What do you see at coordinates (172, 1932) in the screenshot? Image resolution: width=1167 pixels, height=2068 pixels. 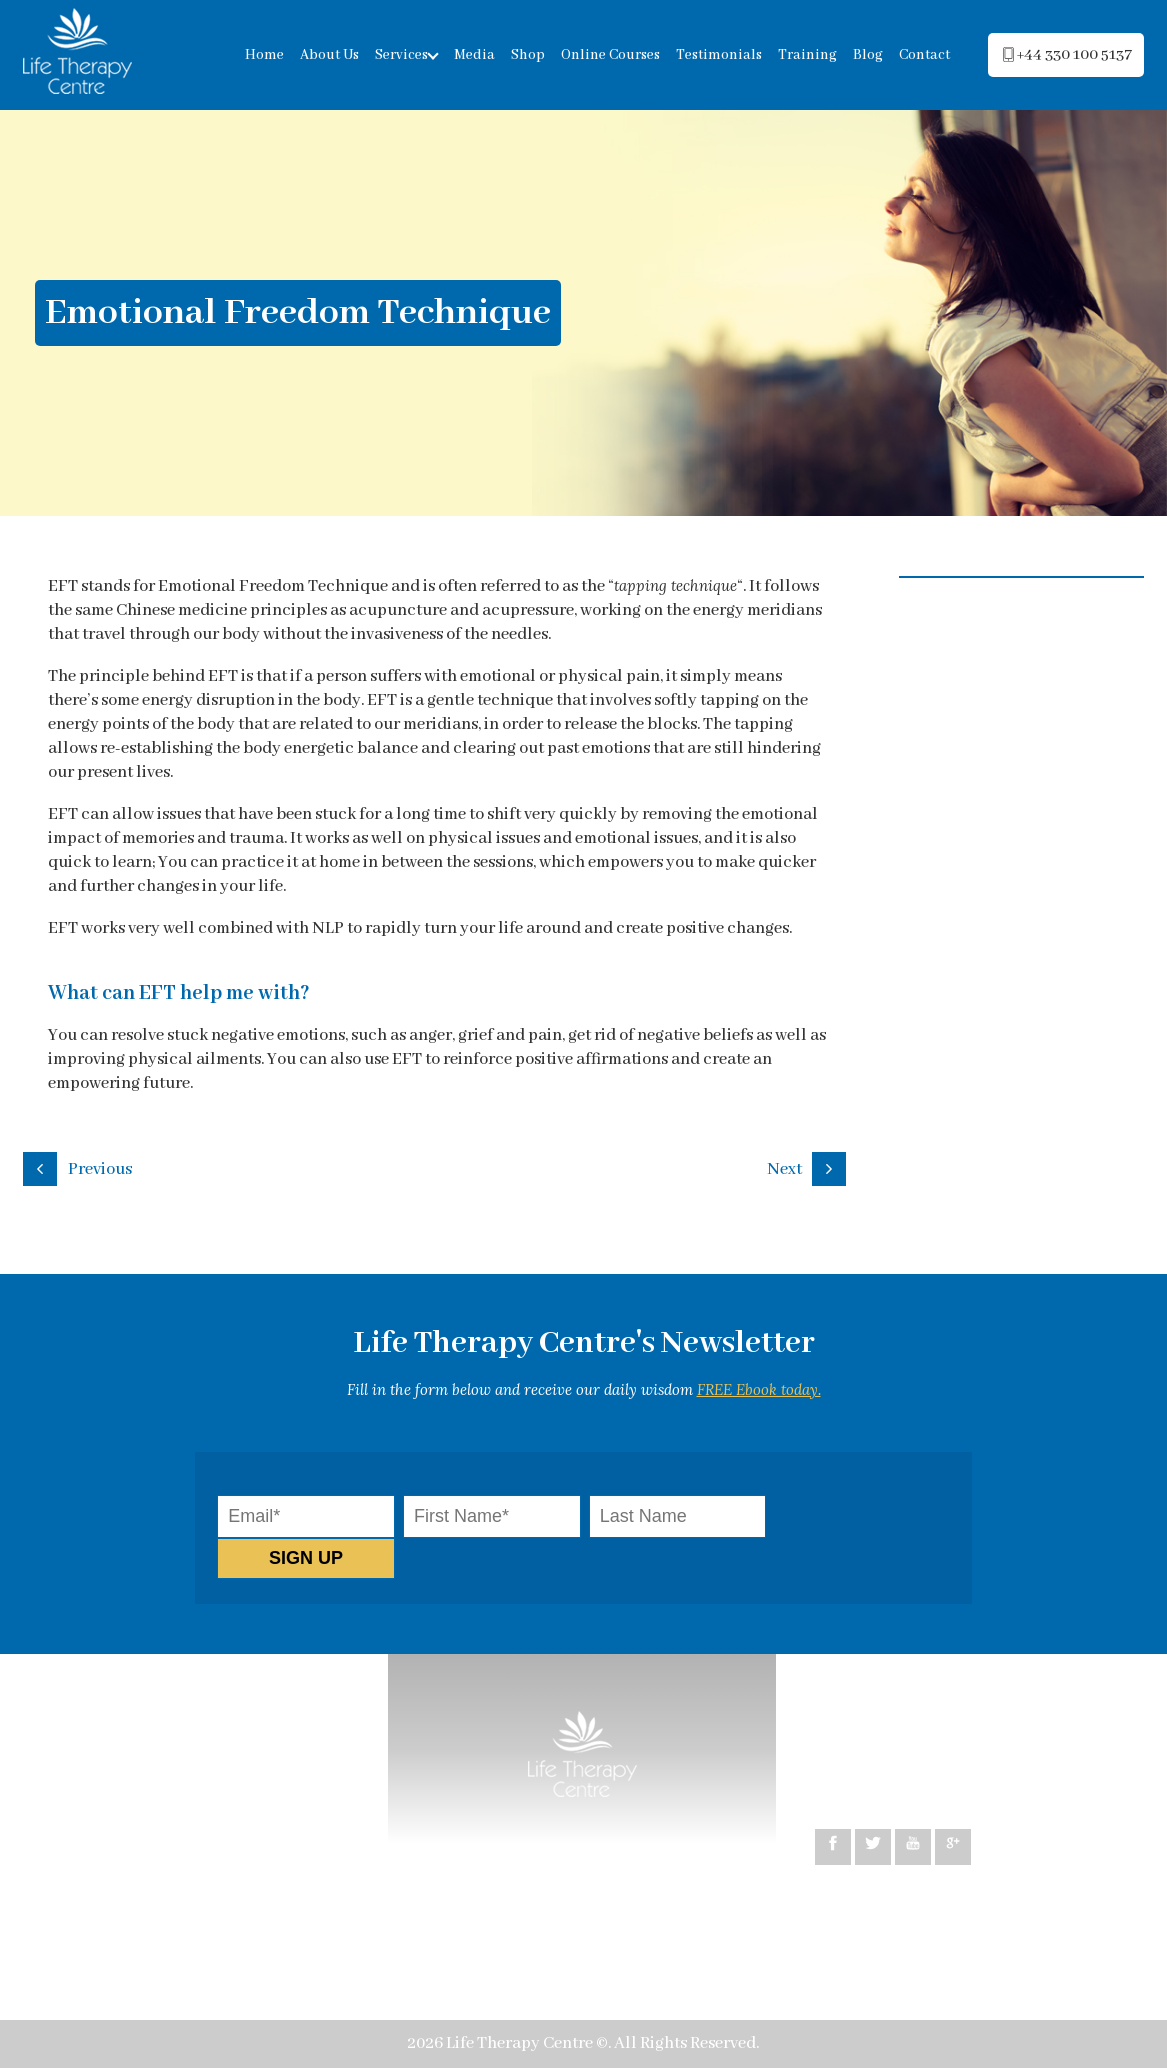 I see `Emotional Freedom Technique` at bounding box center [172, 1932].